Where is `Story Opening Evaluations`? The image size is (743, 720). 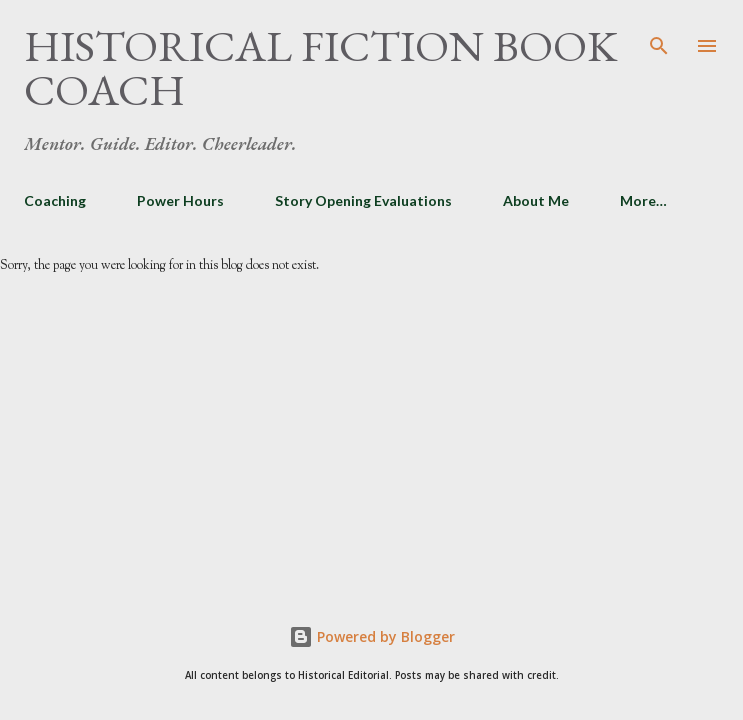
Story Opening Evaluations is located at coordinates (363, 200).